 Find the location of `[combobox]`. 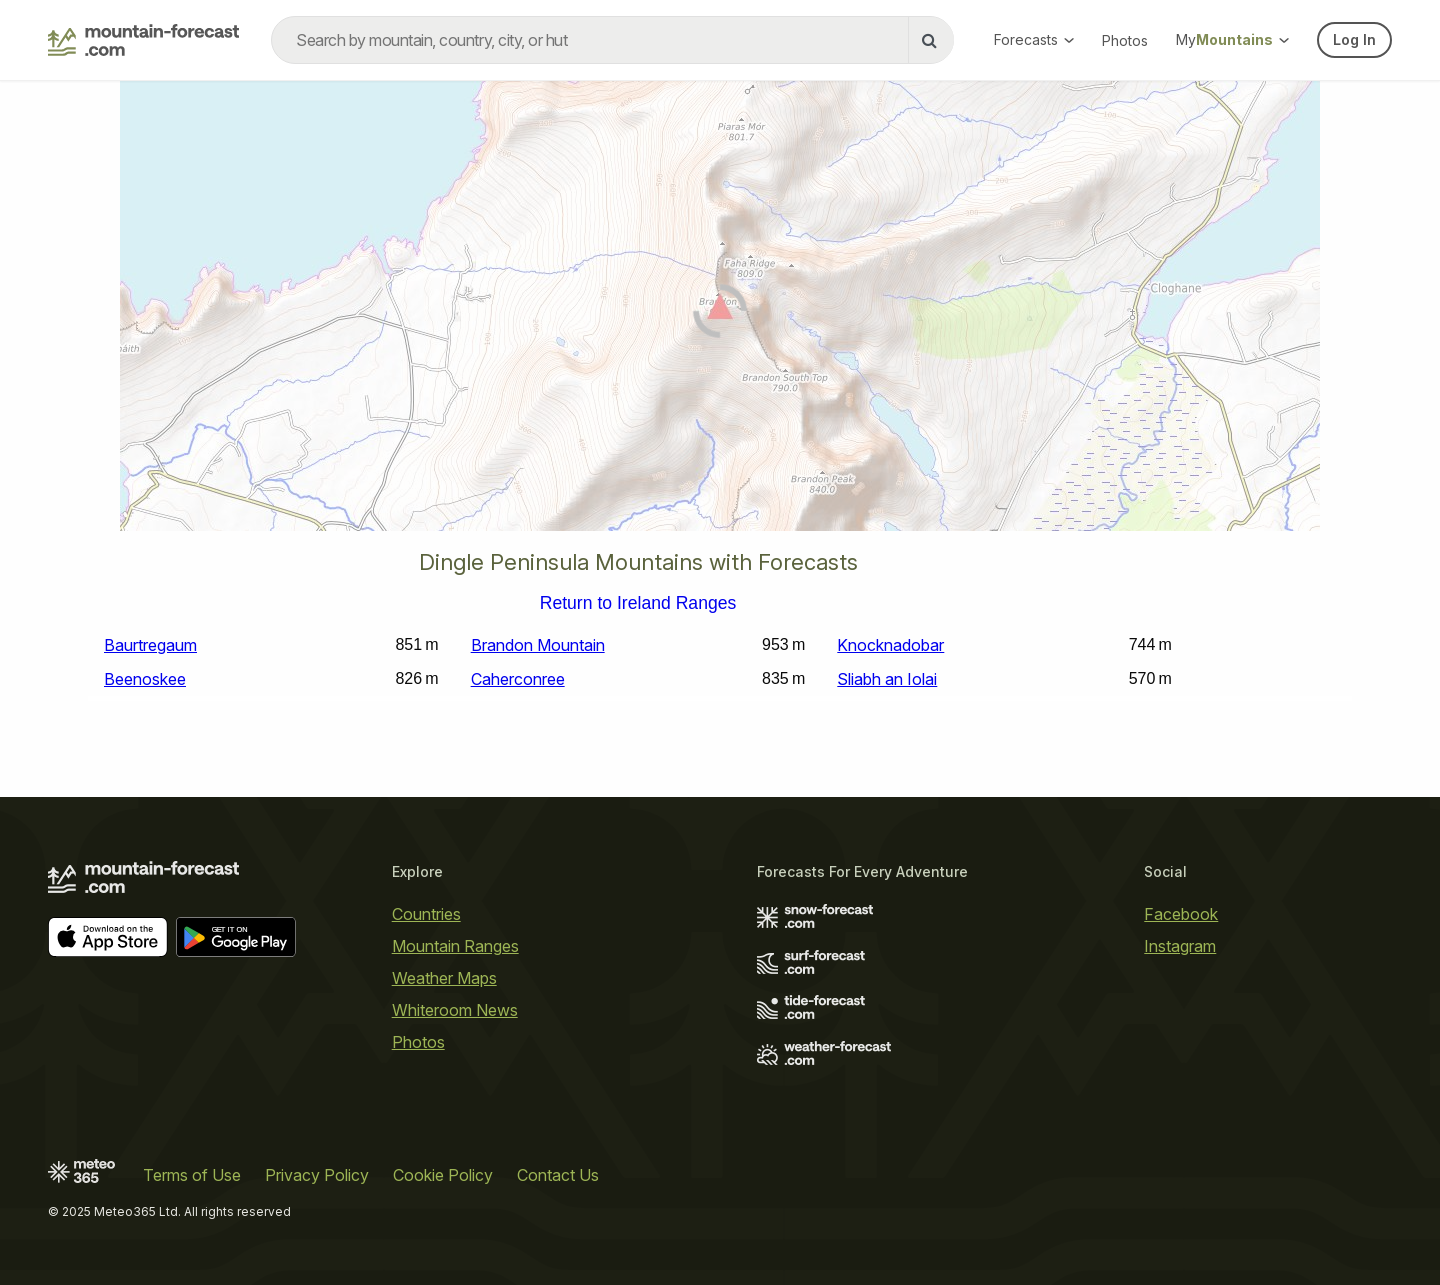

[combobox] is located at coordinates (612, 40).